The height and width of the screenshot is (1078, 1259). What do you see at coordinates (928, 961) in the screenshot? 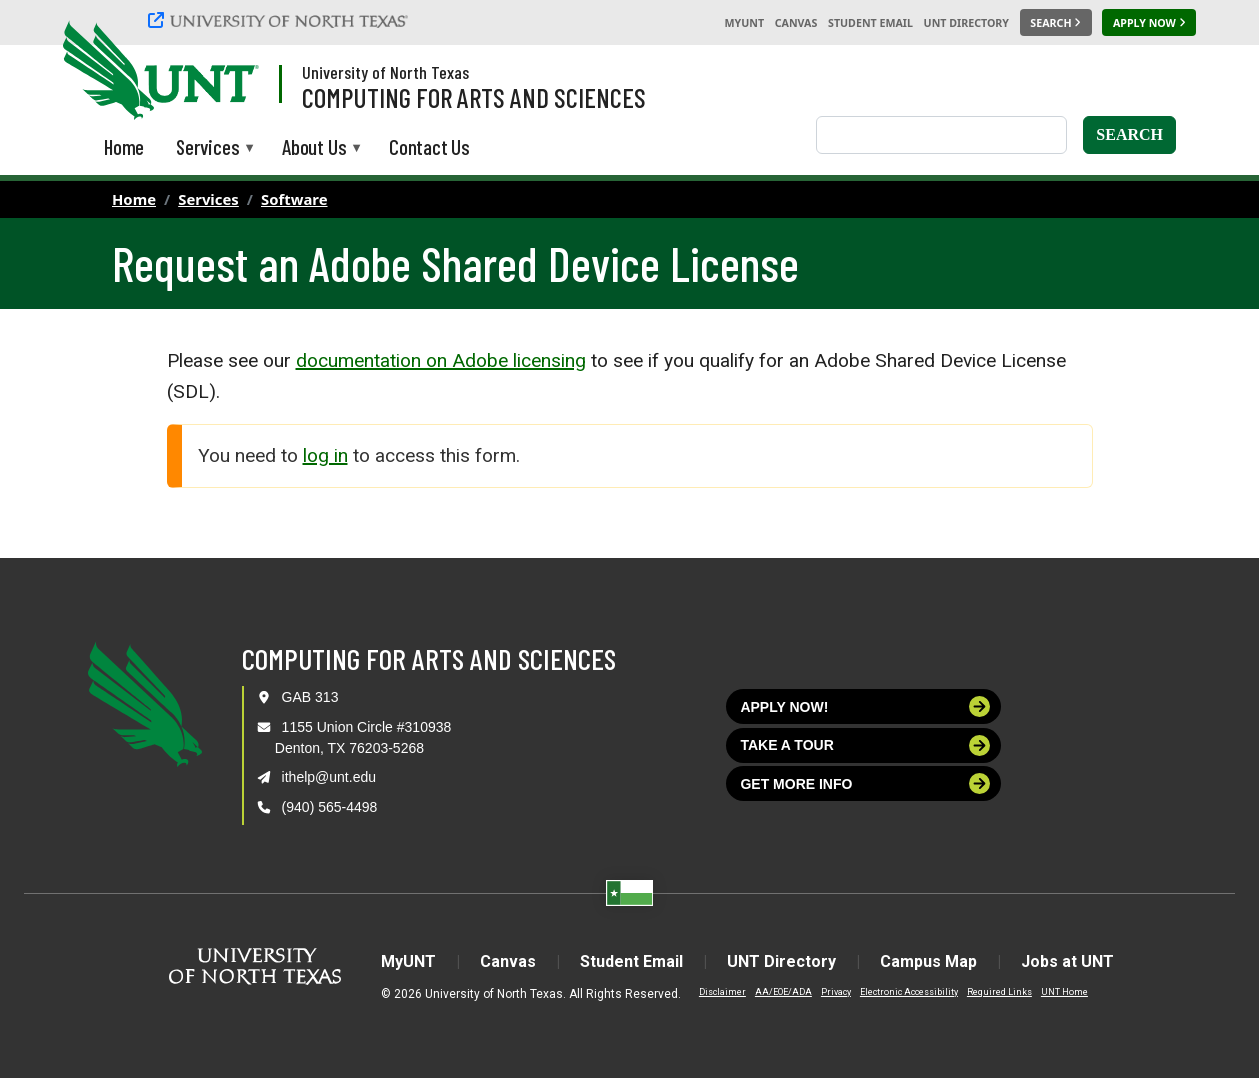
I see `Campus Map` at bounding box center [928, 961].